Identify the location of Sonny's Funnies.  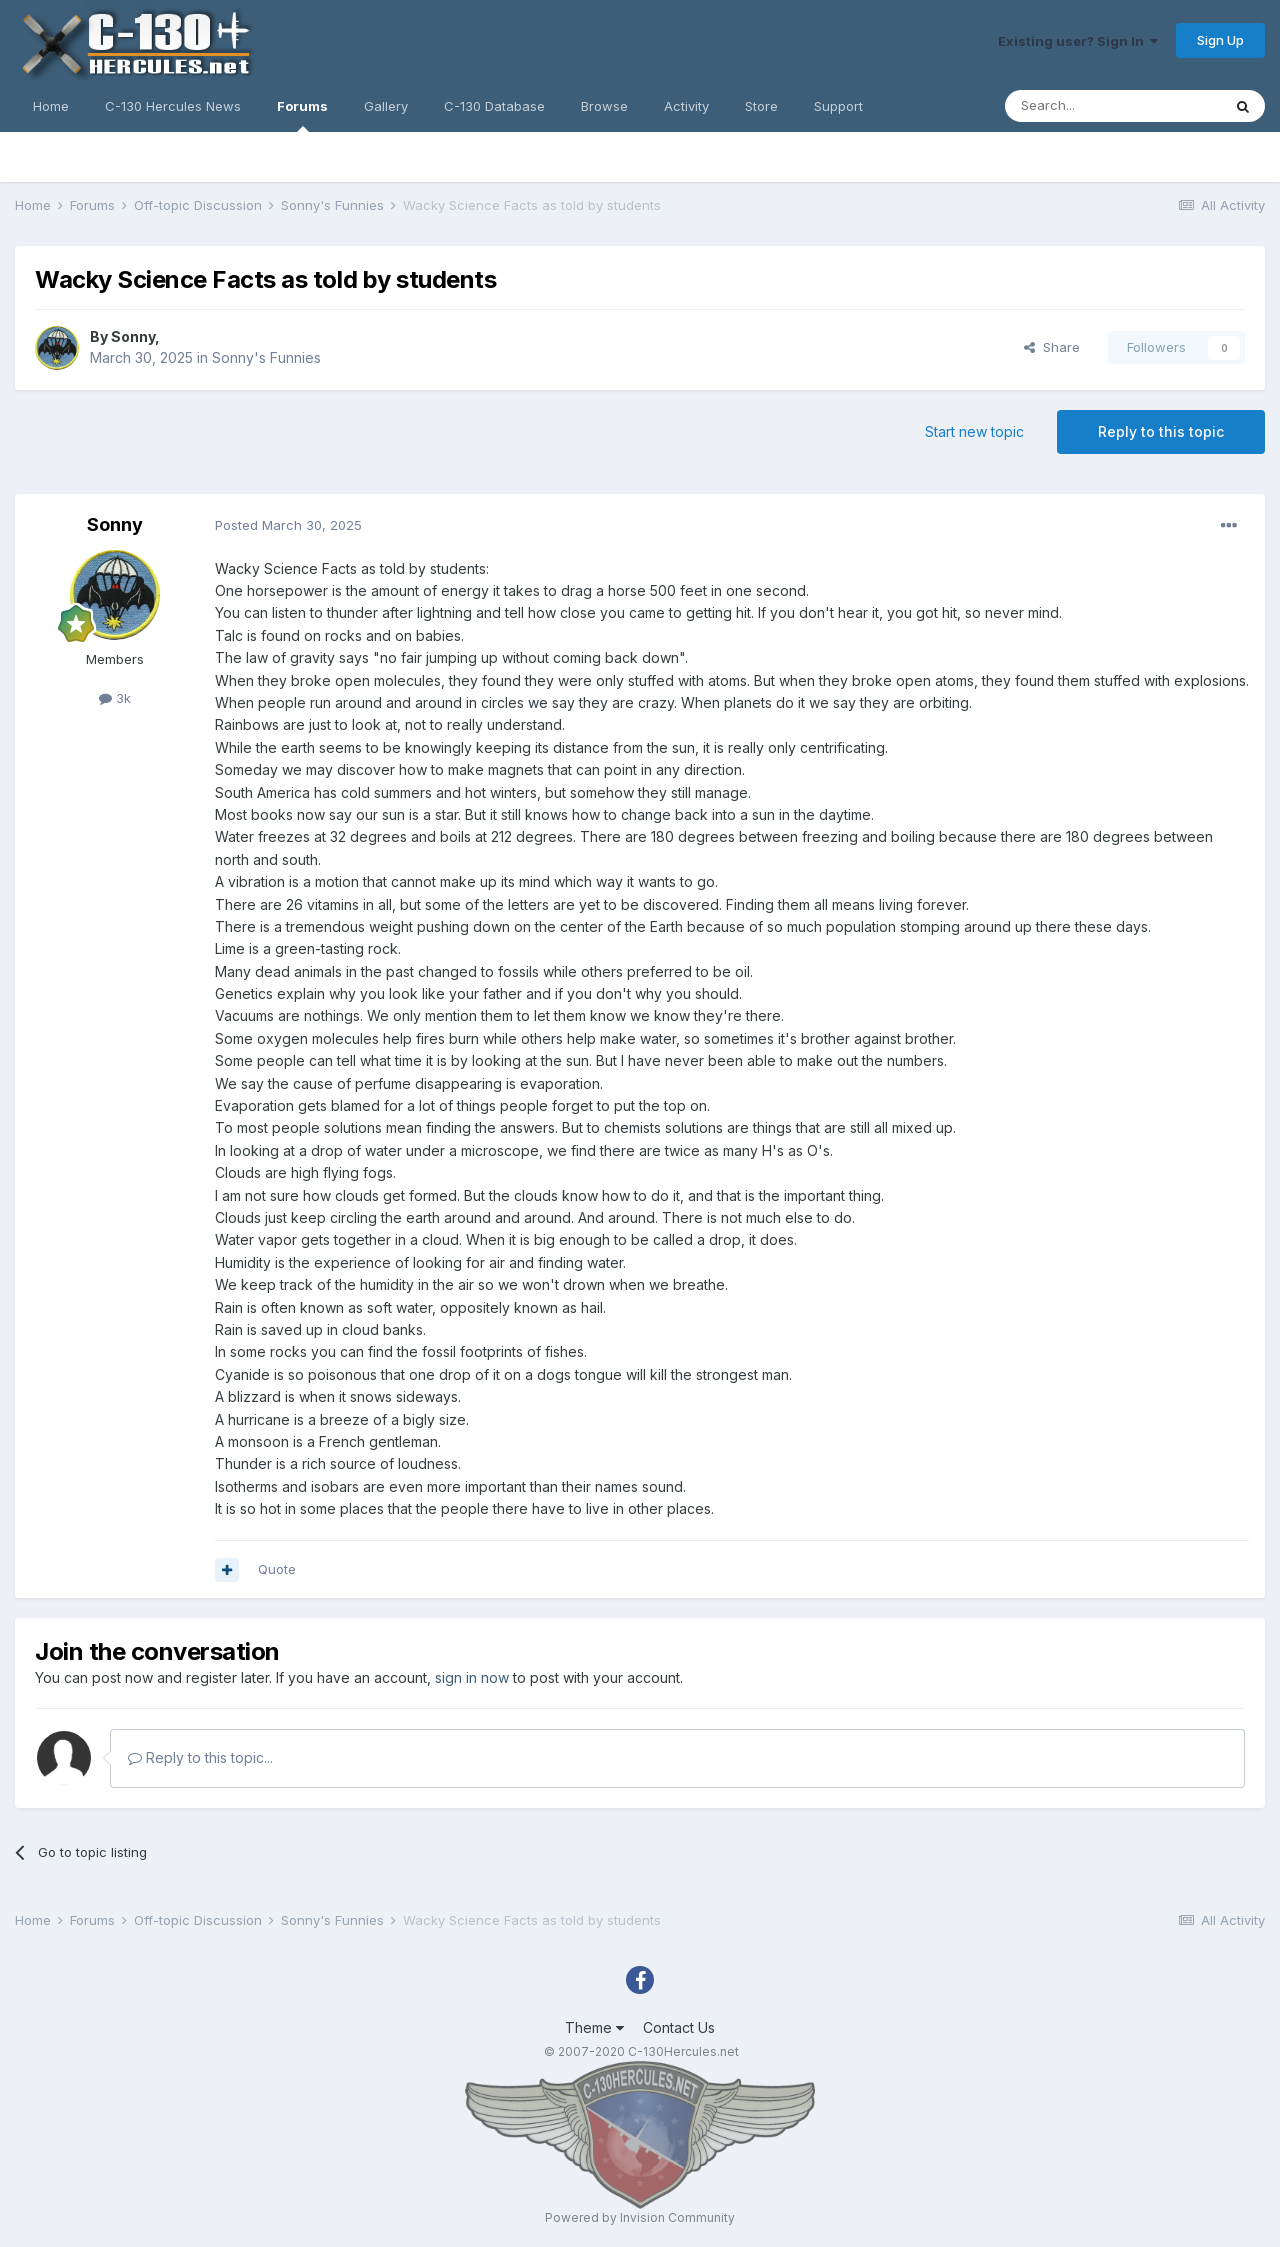
(266, 357).